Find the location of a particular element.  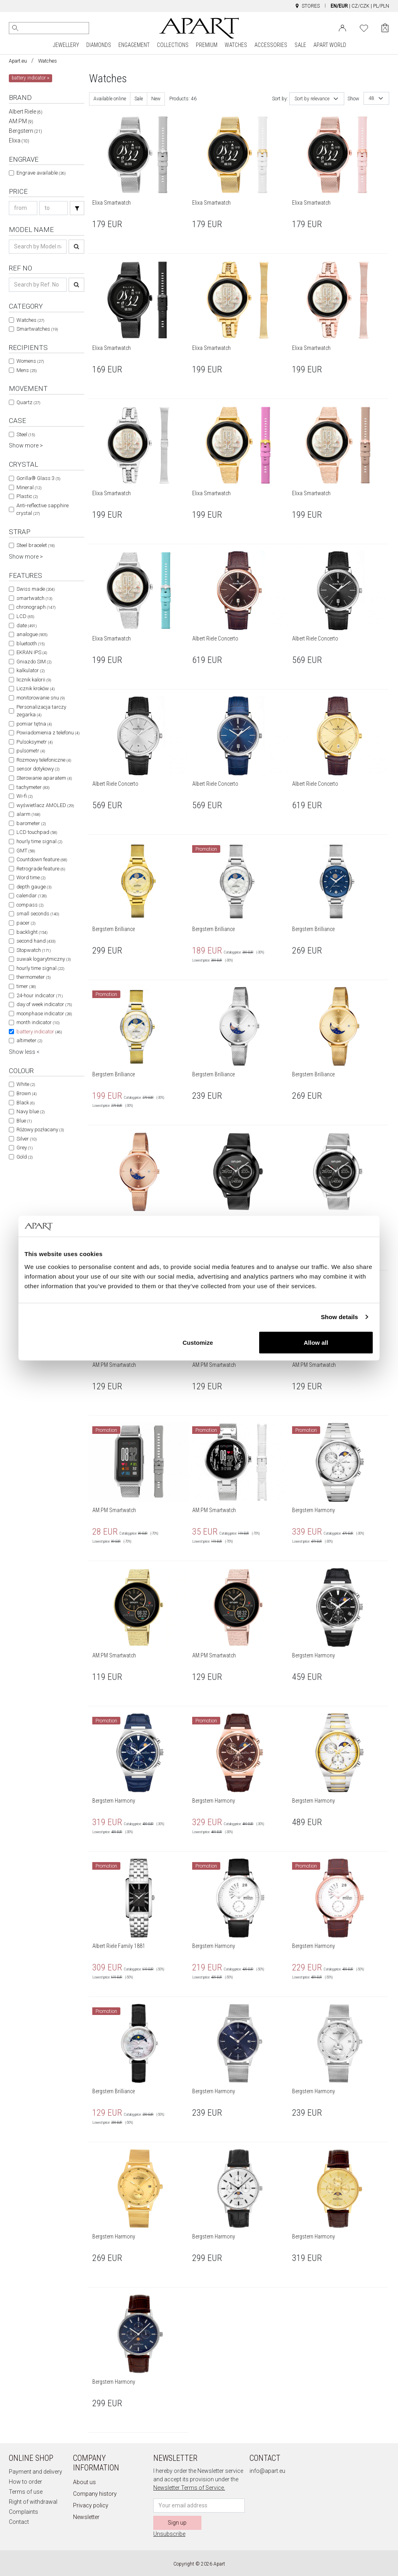

wyświetlacz AMOLED is located at coordinates (45, 805).